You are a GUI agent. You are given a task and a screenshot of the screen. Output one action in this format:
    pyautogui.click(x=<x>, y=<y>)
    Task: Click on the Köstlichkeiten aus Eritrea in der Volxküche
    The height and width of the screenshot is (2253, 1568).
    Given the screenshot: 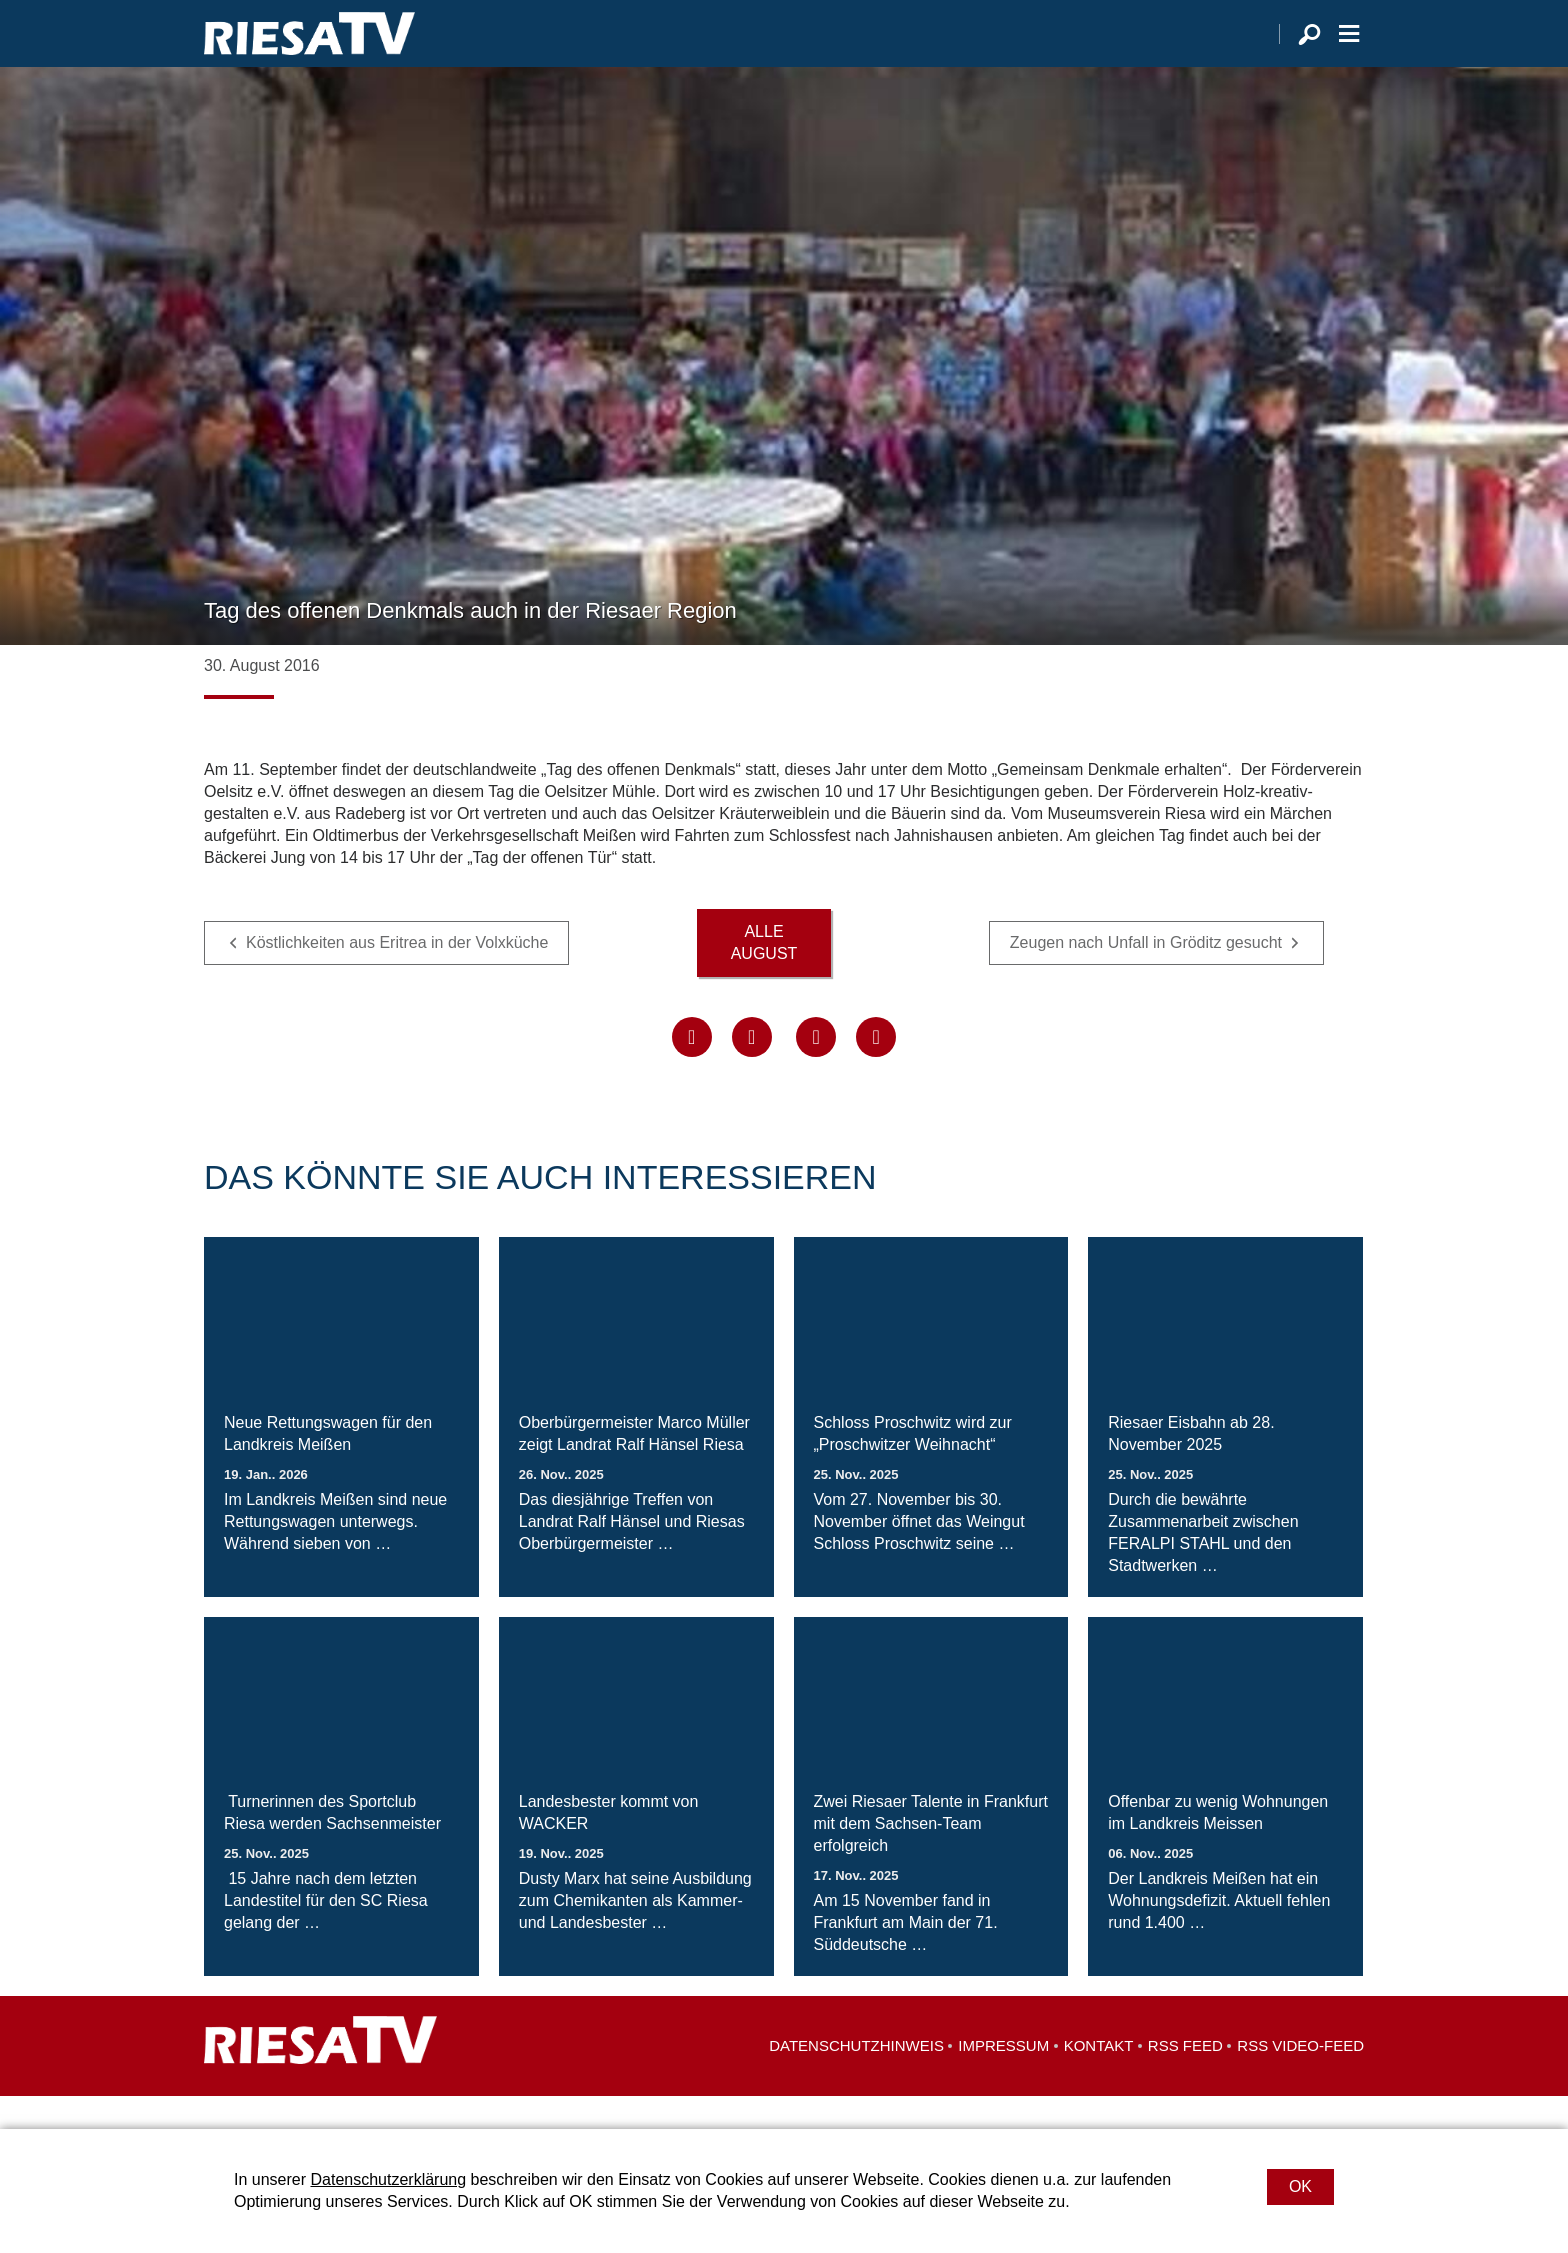 What is the action you would take?
    pyautogui.click(x=397, y=975)
    